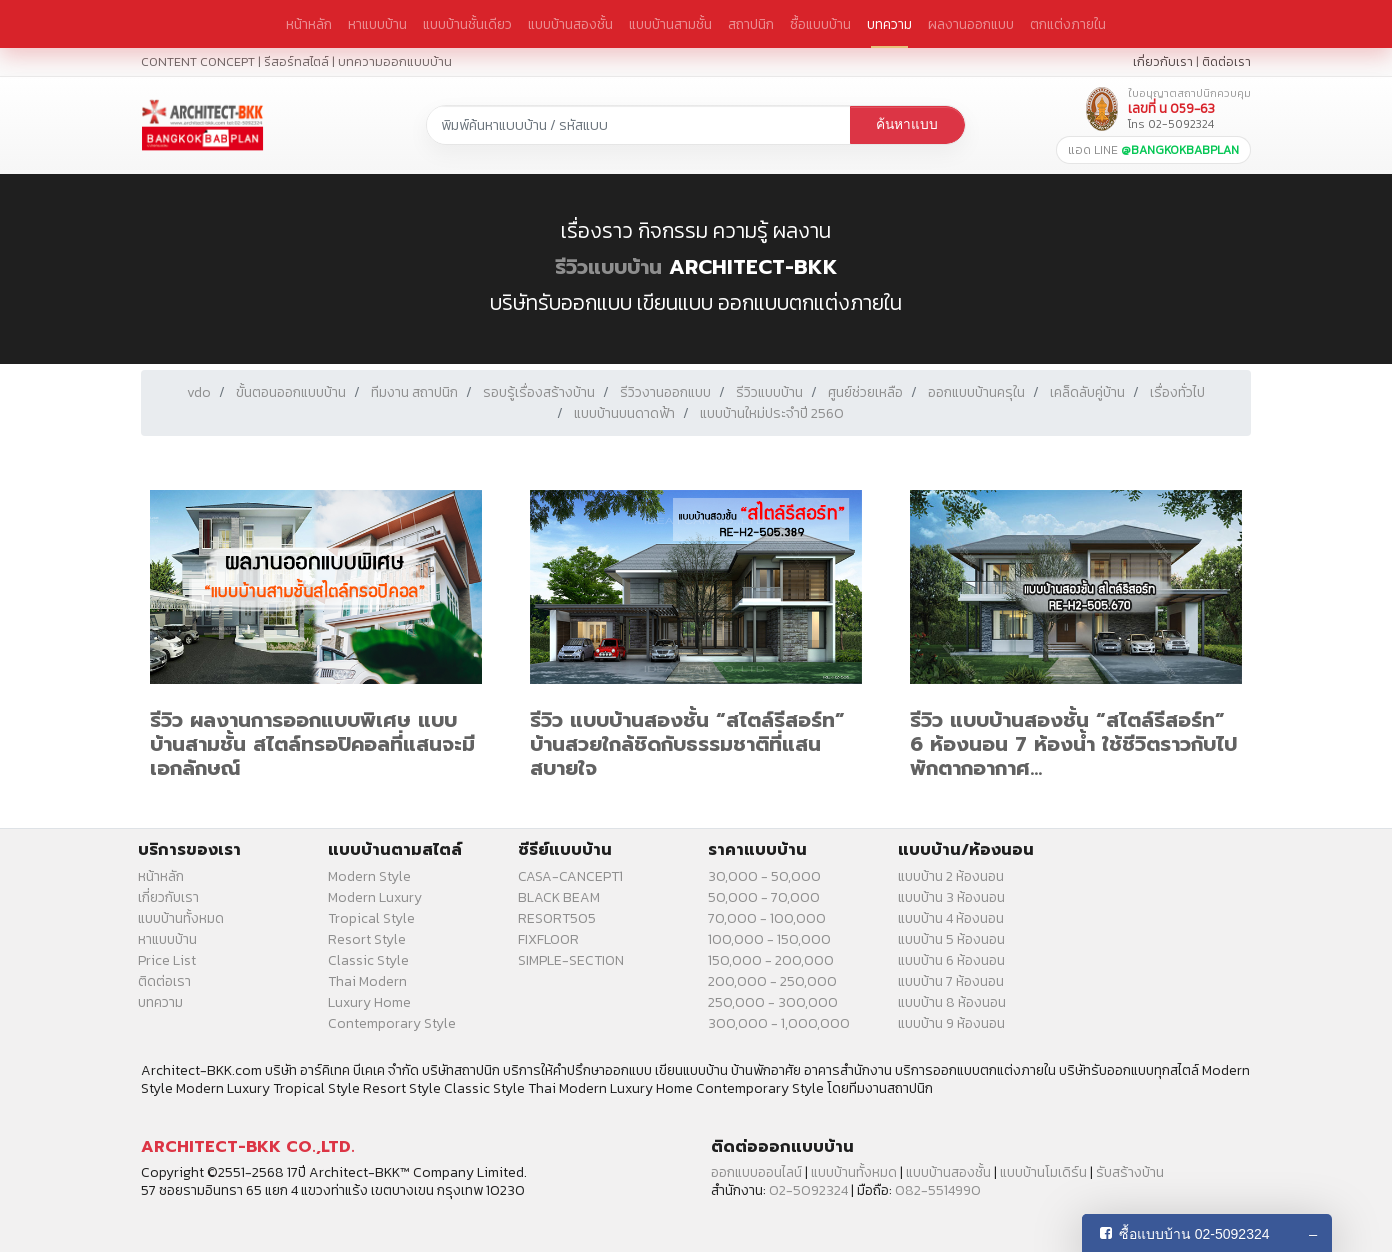 Image resolution: width=1392 pixels, height=1252 pixels. I want to click on Luxury Home, so click(369, 1002).